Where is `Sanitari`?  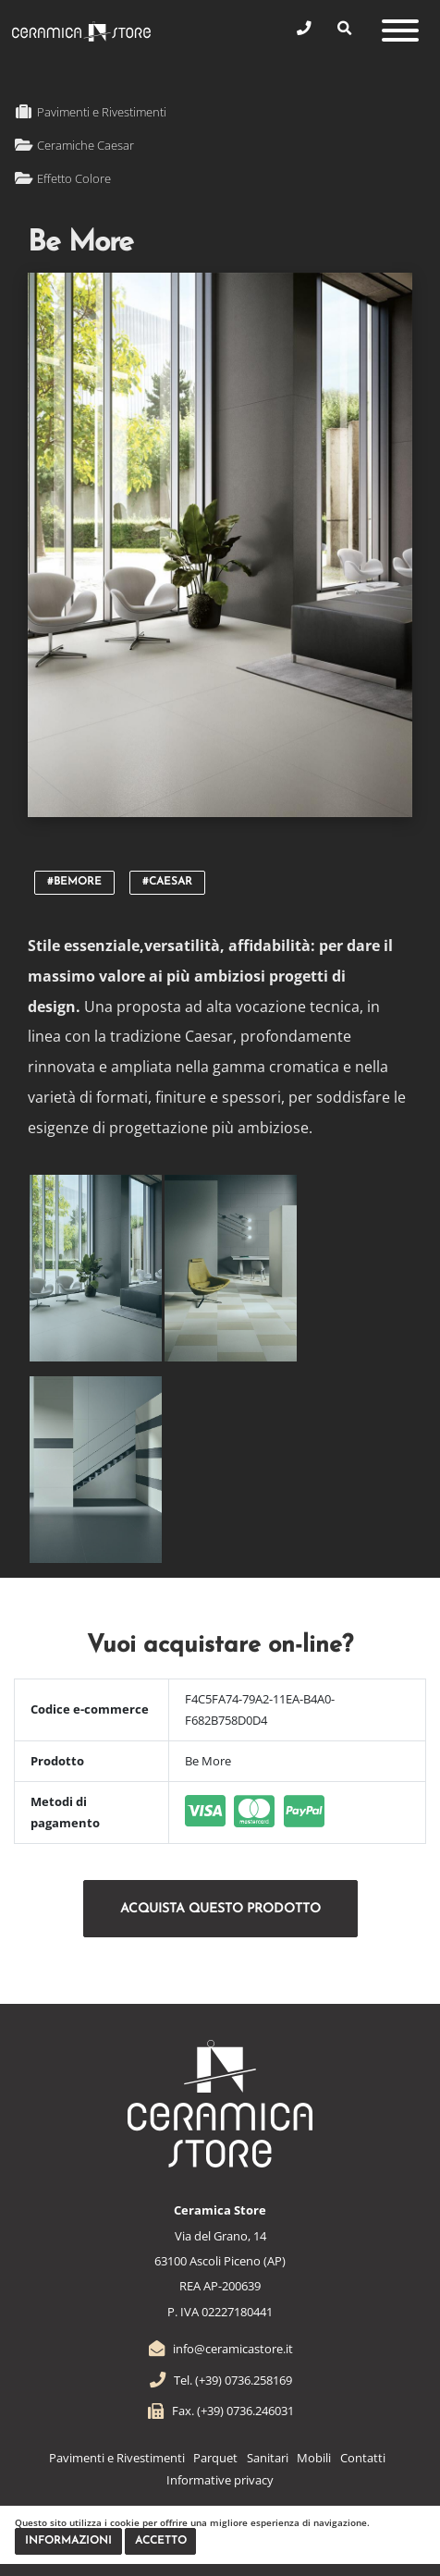
Sanitari is located at coordinates (267, 2457).